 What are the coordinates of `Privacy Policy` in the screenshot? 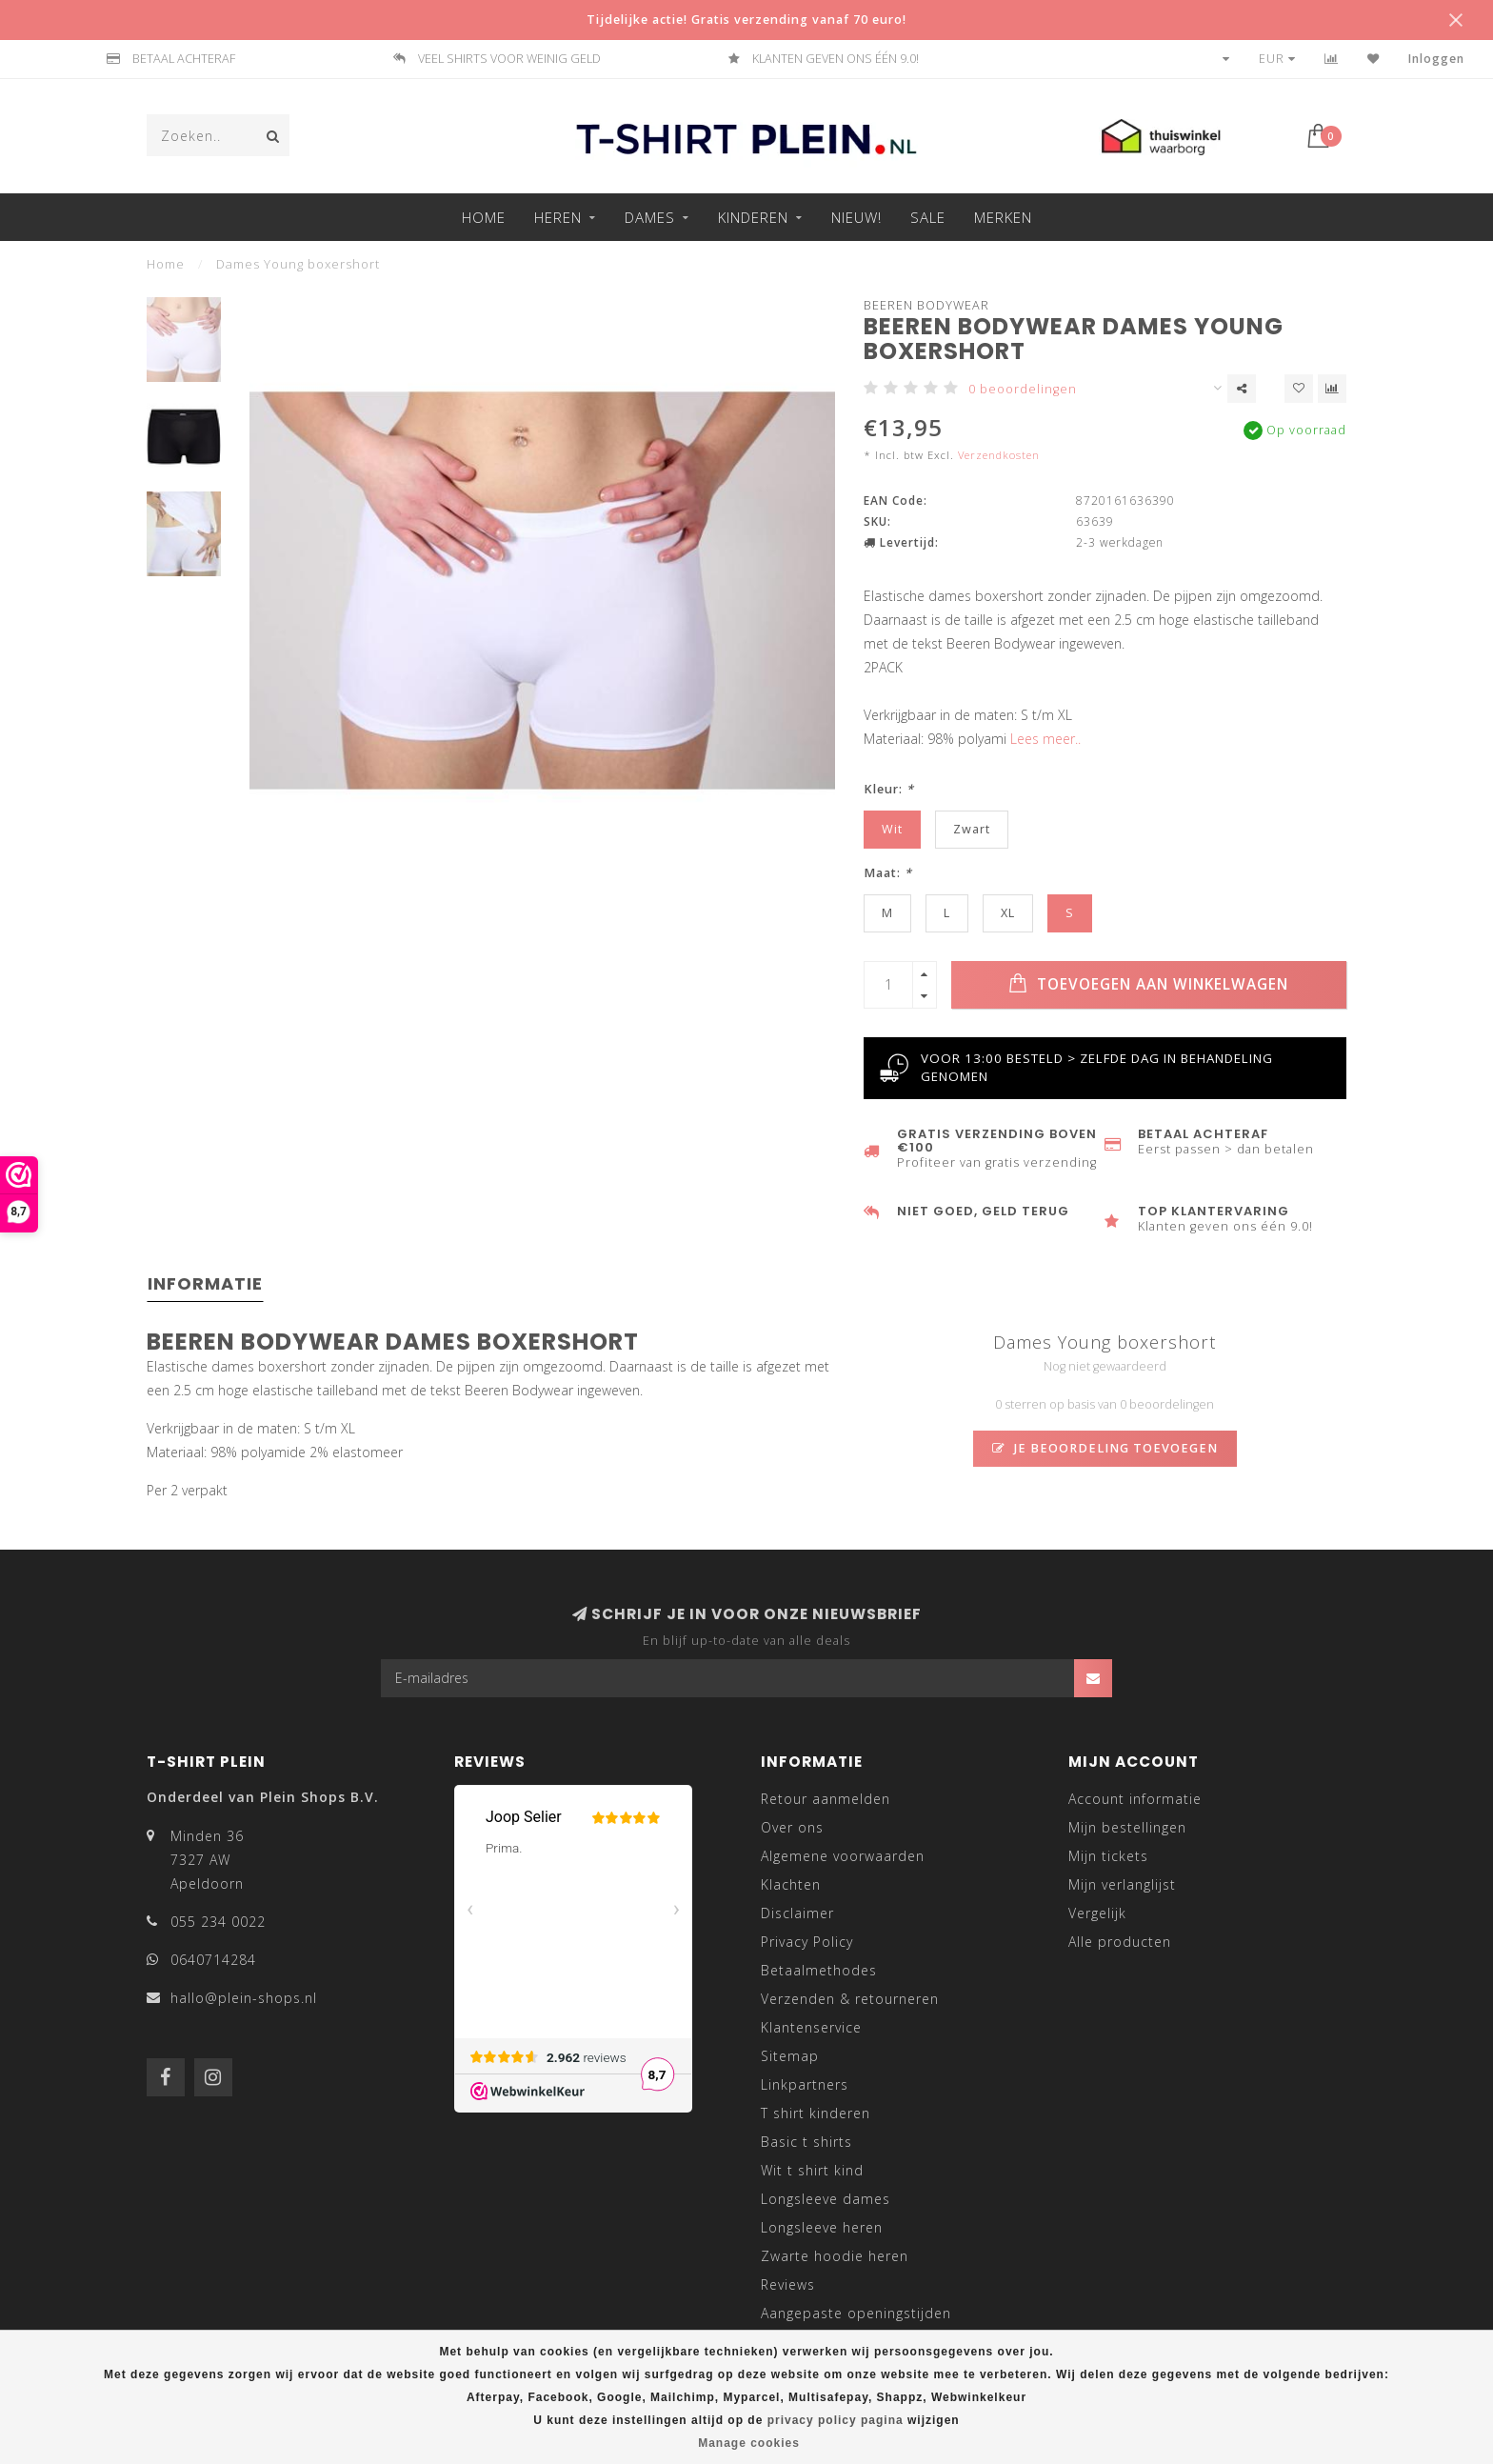 It's located at (807, 1942).